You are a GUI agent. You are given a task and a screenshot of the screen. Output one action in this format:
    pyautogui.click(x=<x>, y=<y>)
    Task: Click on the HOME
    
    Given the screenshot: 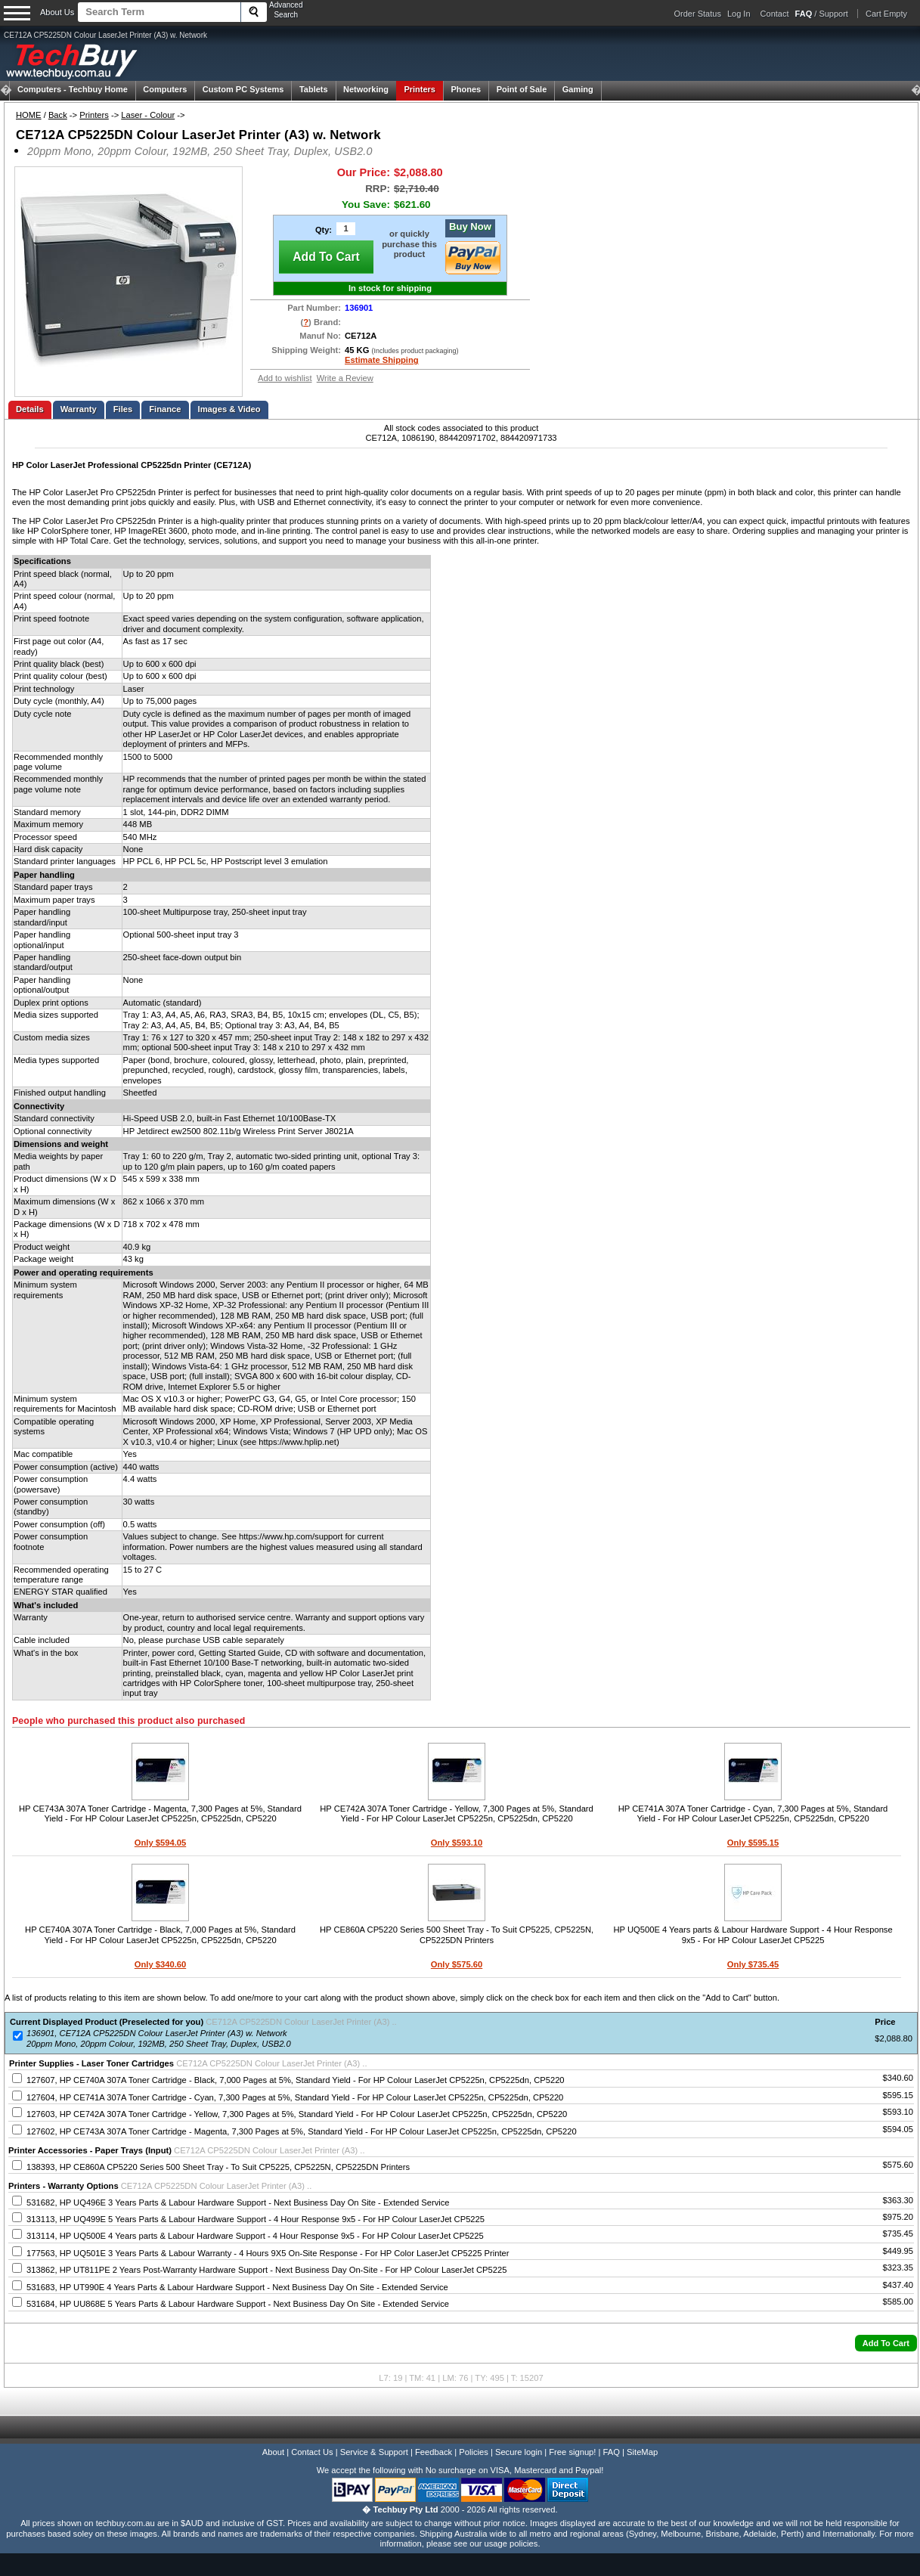 What is the action you would take?
    pyautogui.click(x=29, y=114)
    